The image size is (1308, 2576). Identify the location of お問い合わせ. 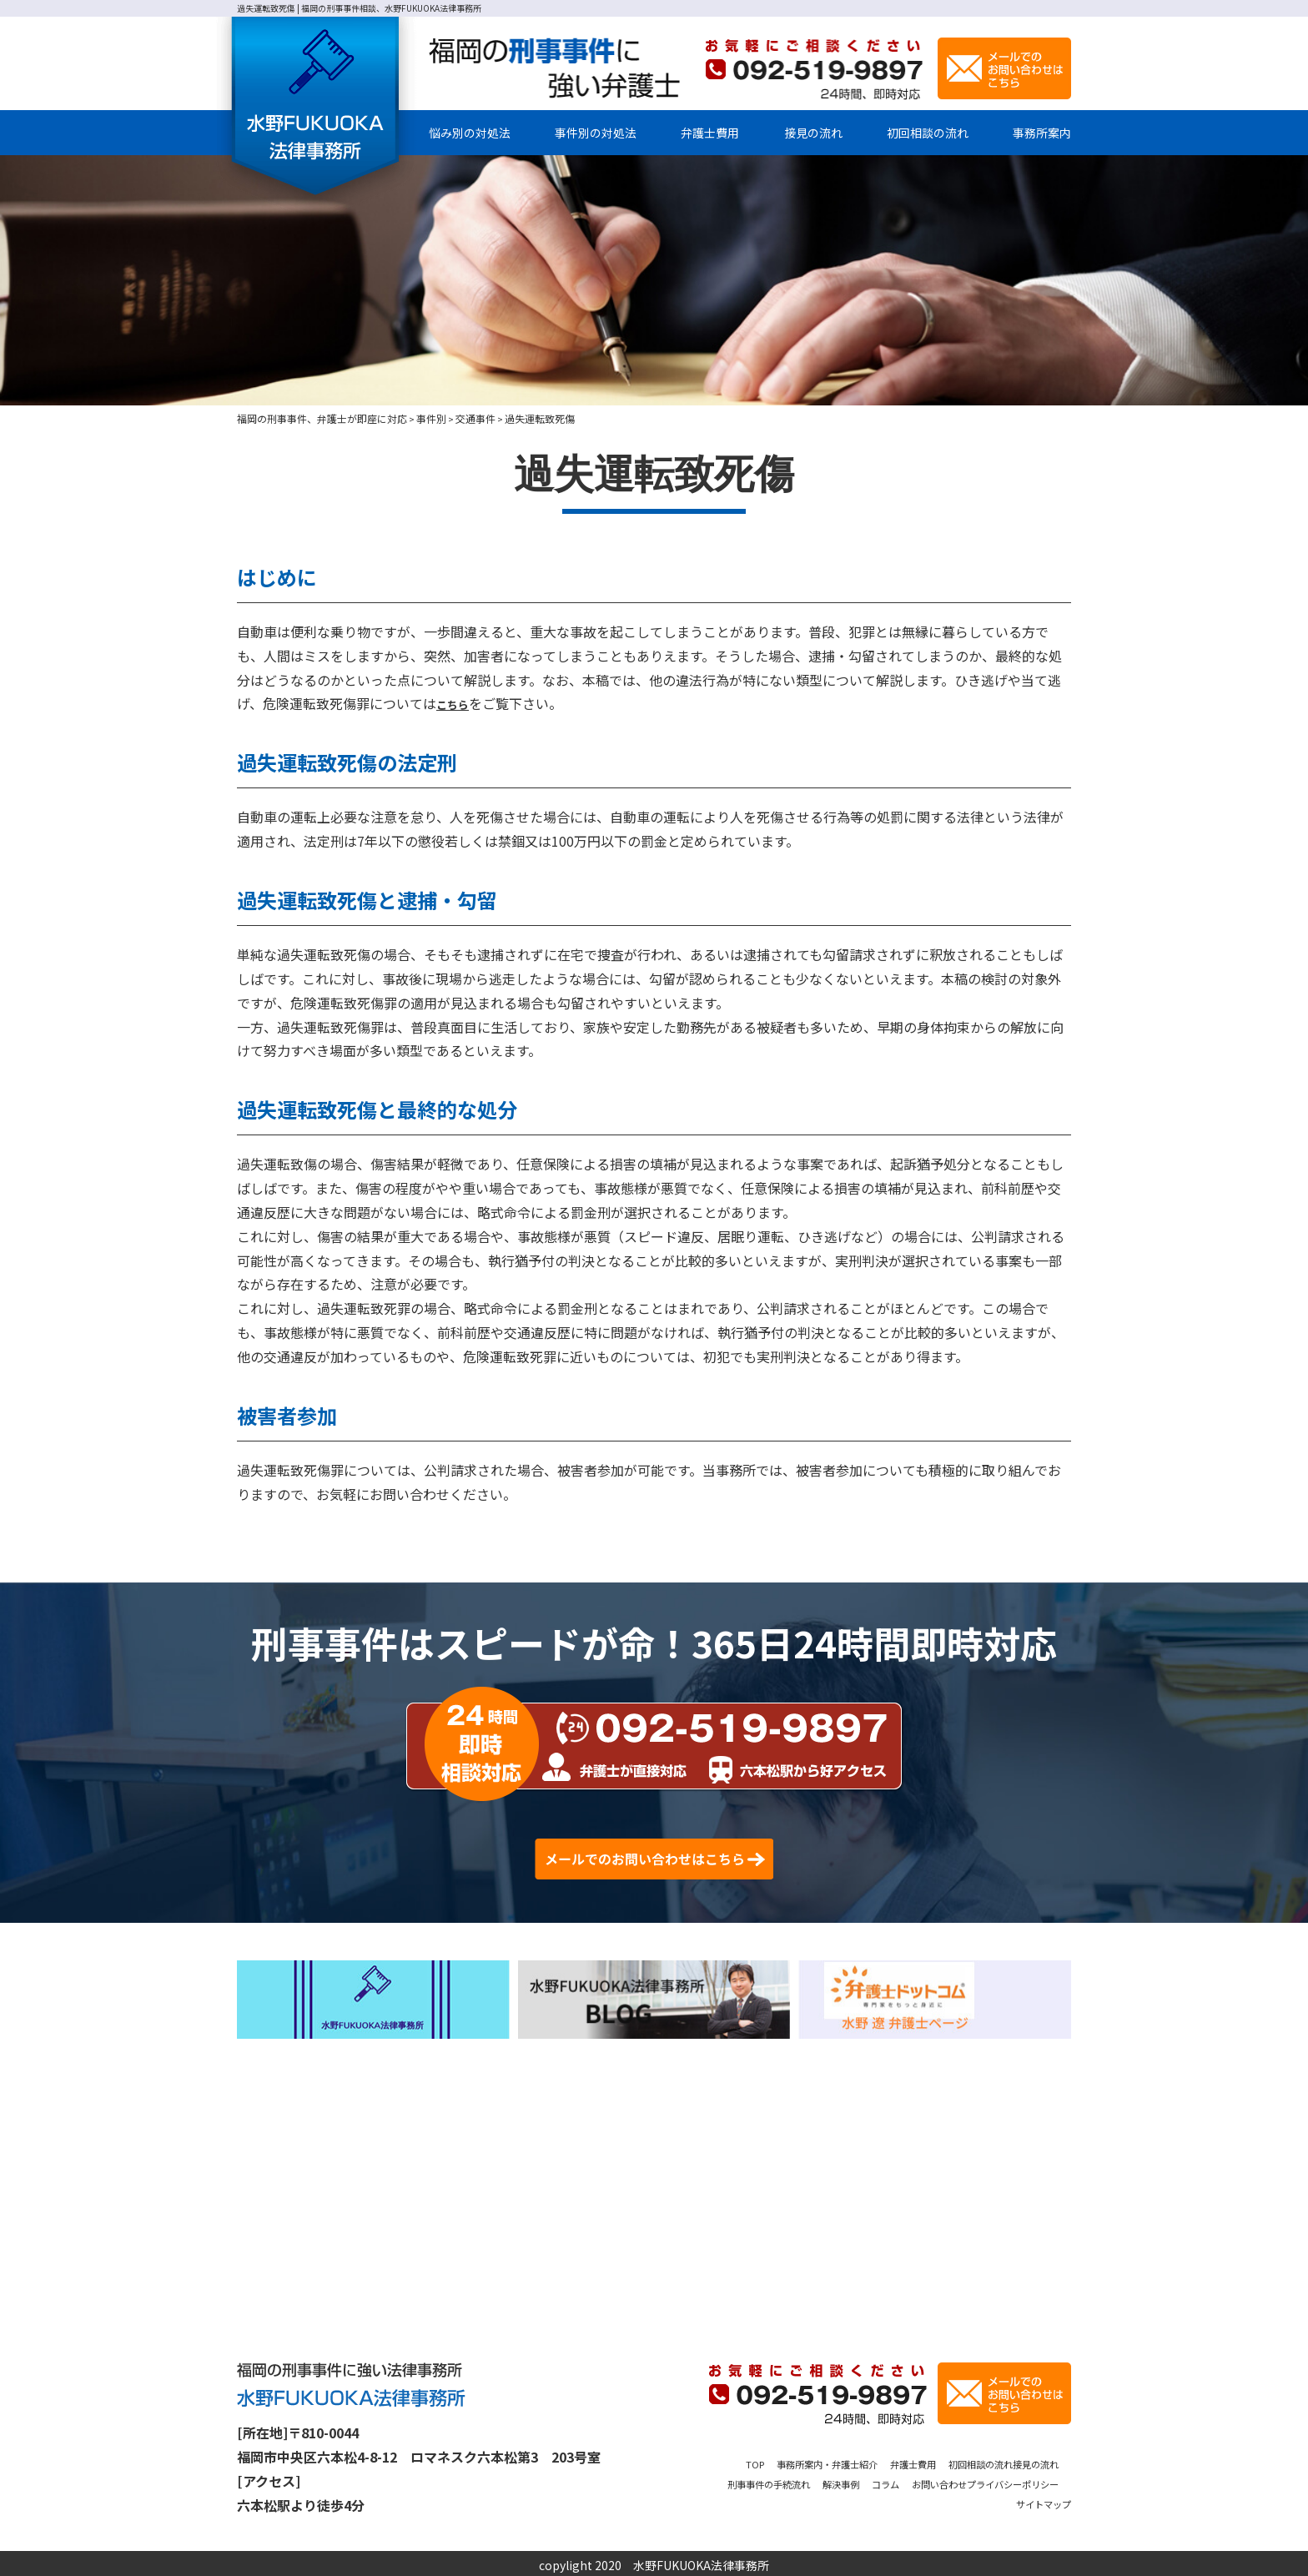
(1036, 2480).